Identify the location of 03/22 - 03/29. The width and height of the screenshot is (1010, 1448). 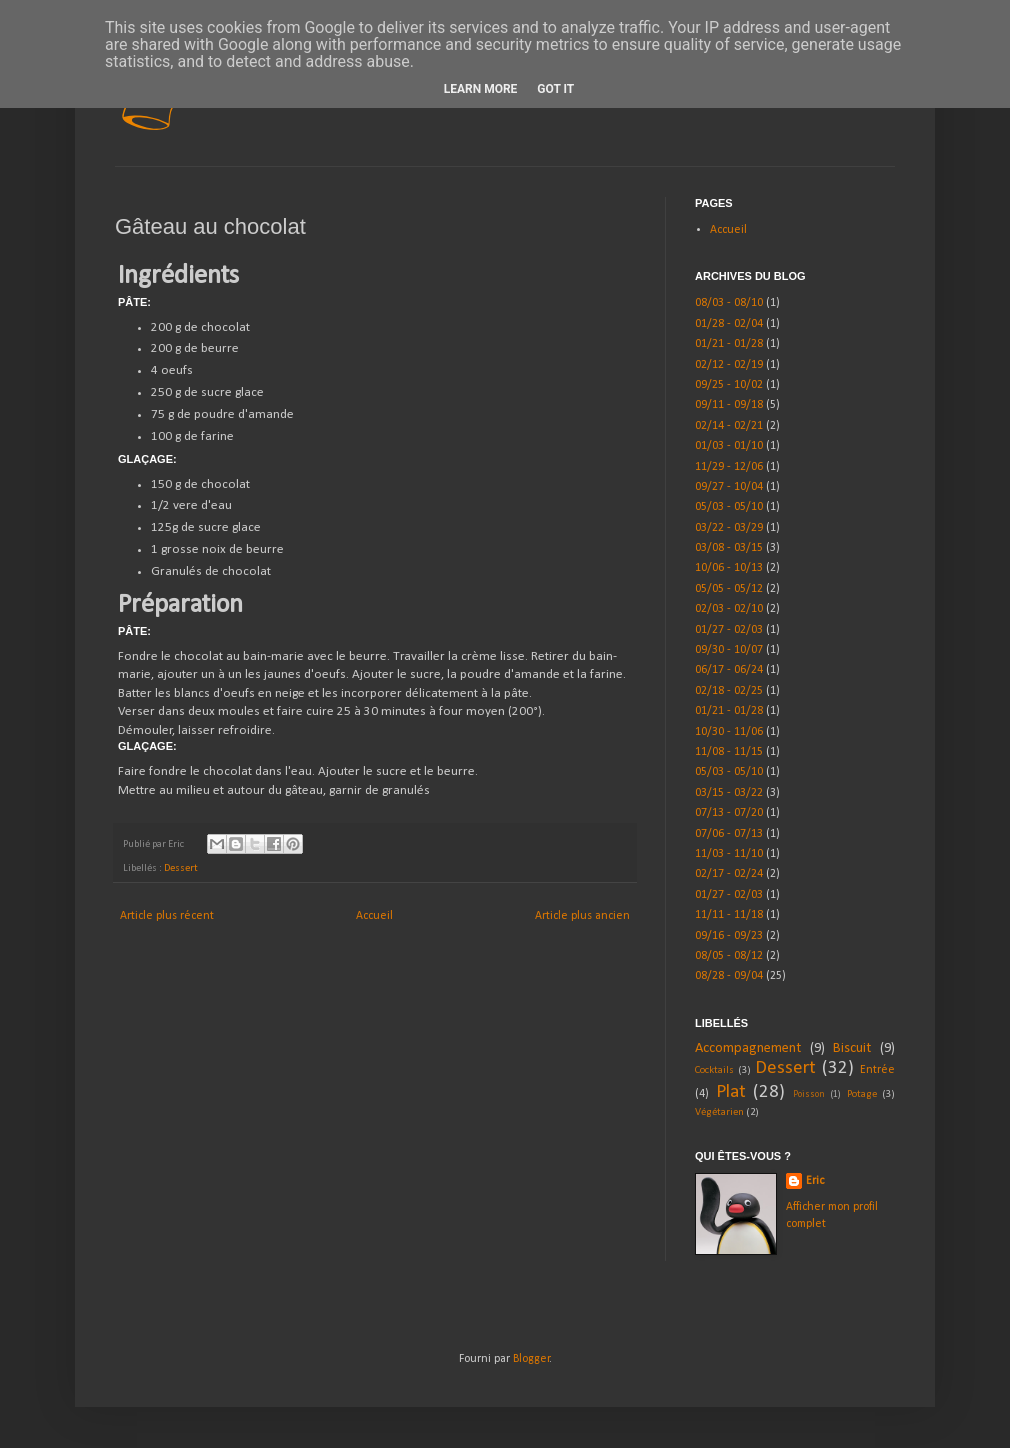
(729, 528).